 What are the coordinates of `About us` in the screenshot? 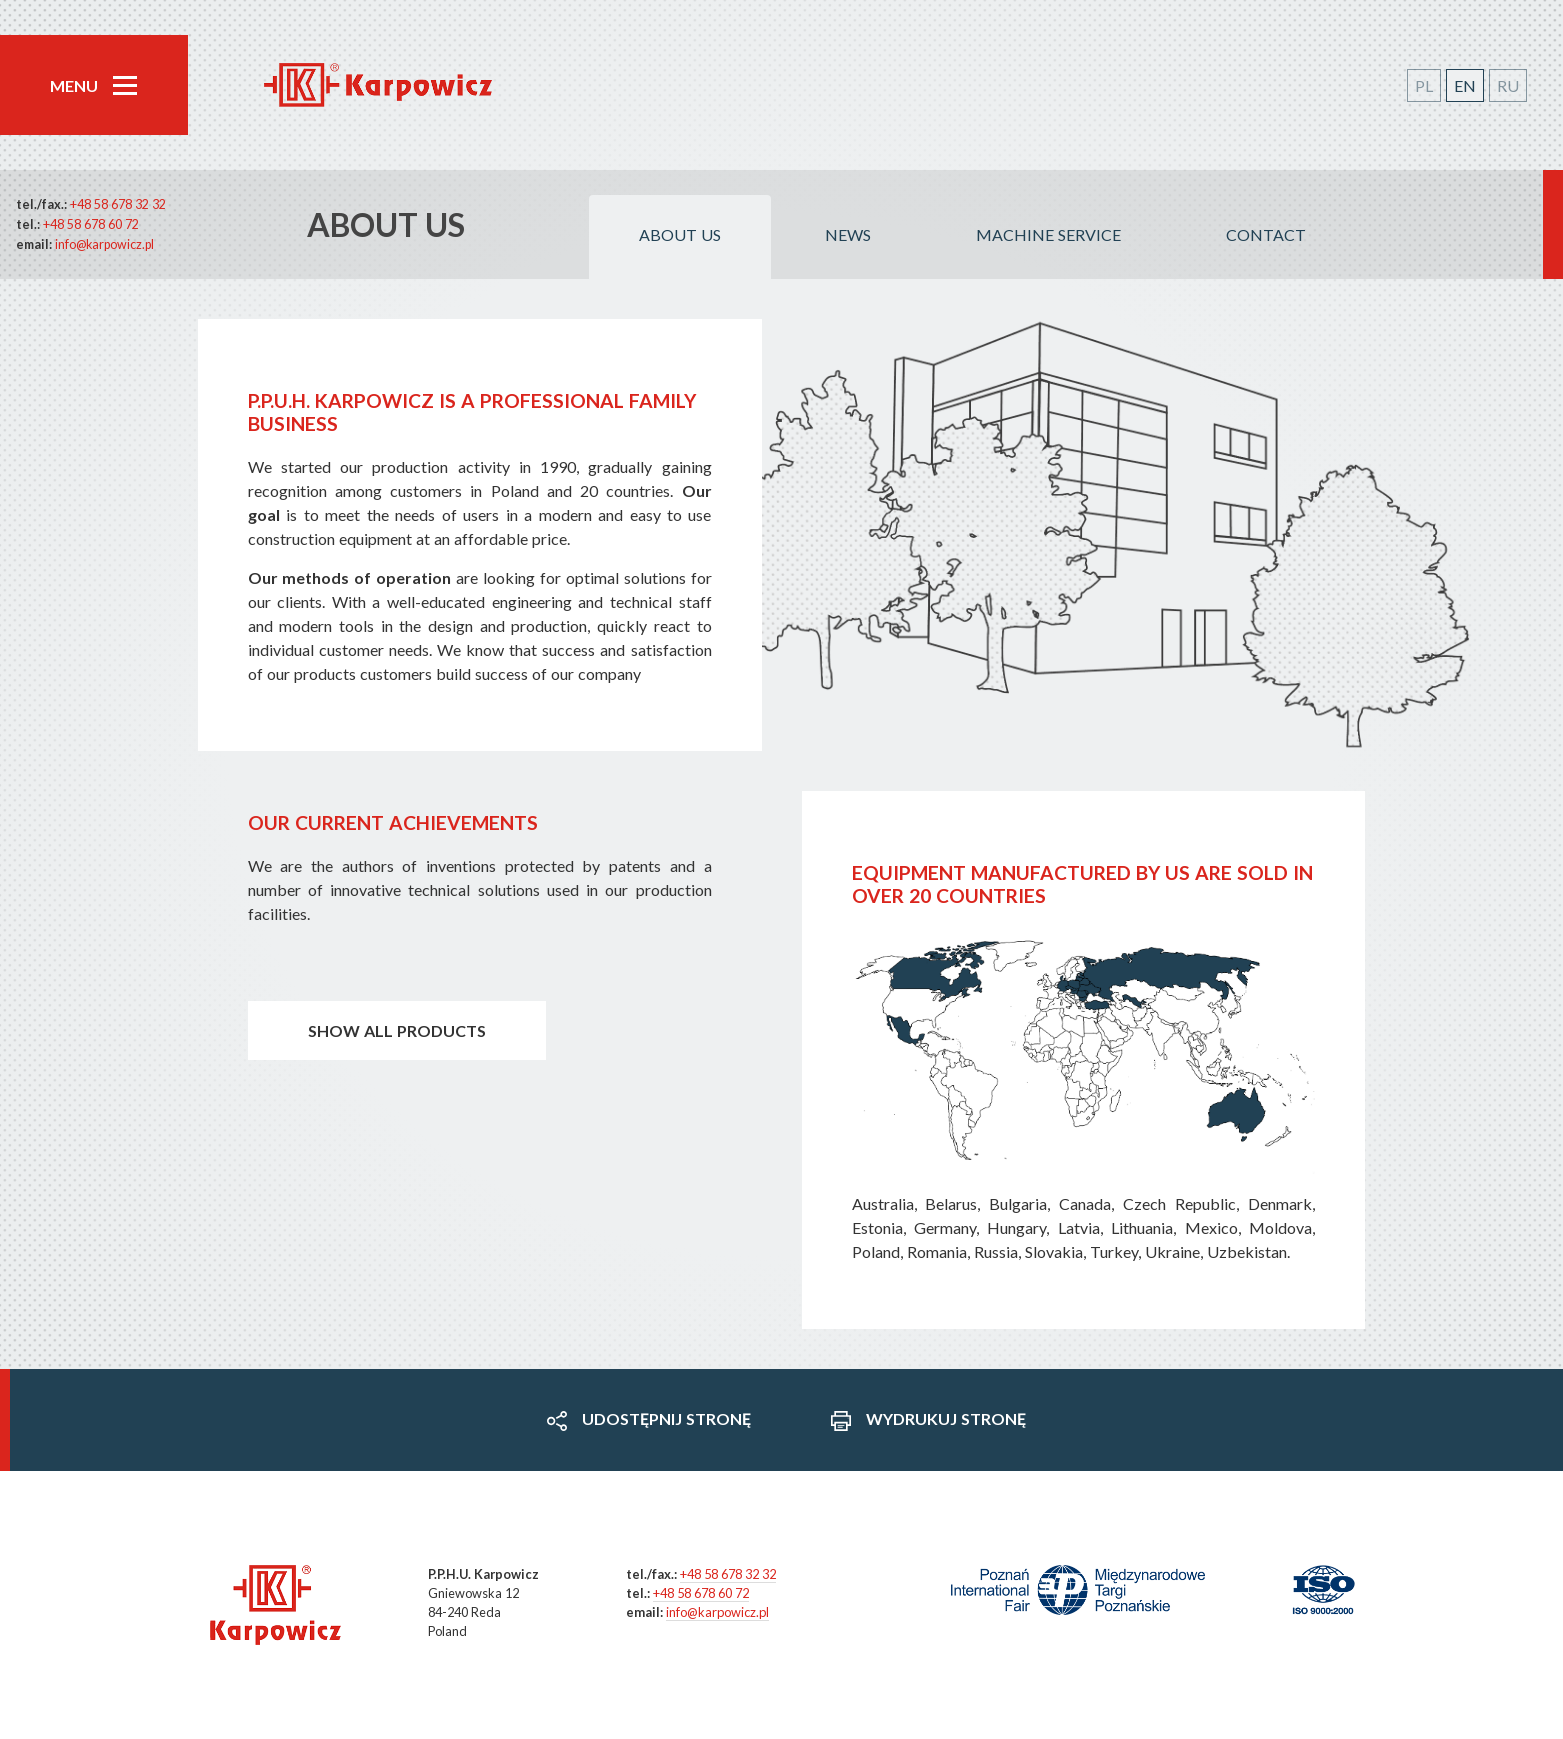 It's located at (680, 234).